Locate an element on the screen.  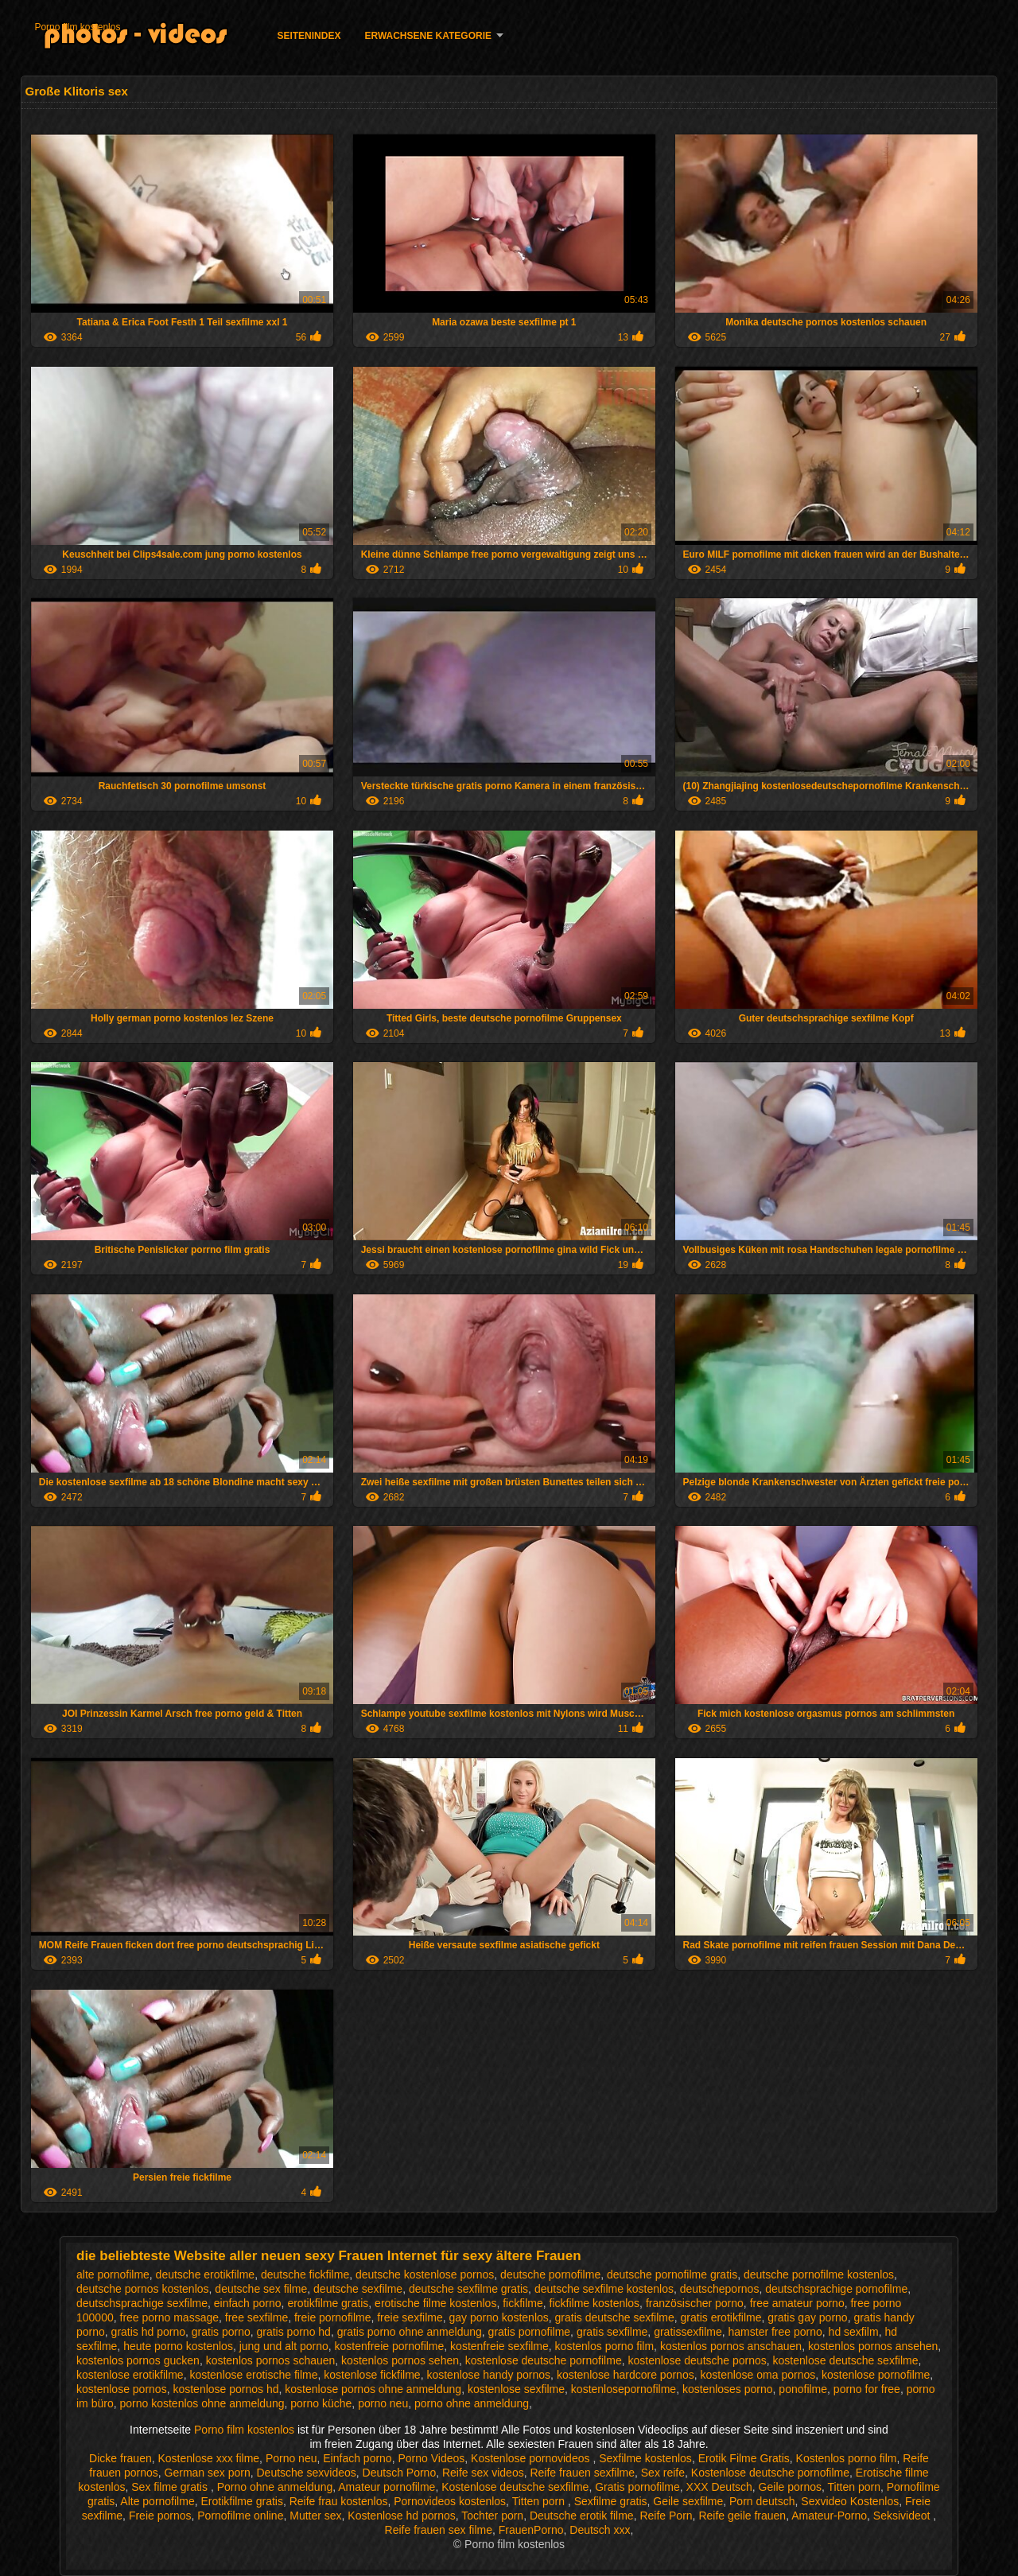
XXX Deutsch is located at coordinates (719, 2487).